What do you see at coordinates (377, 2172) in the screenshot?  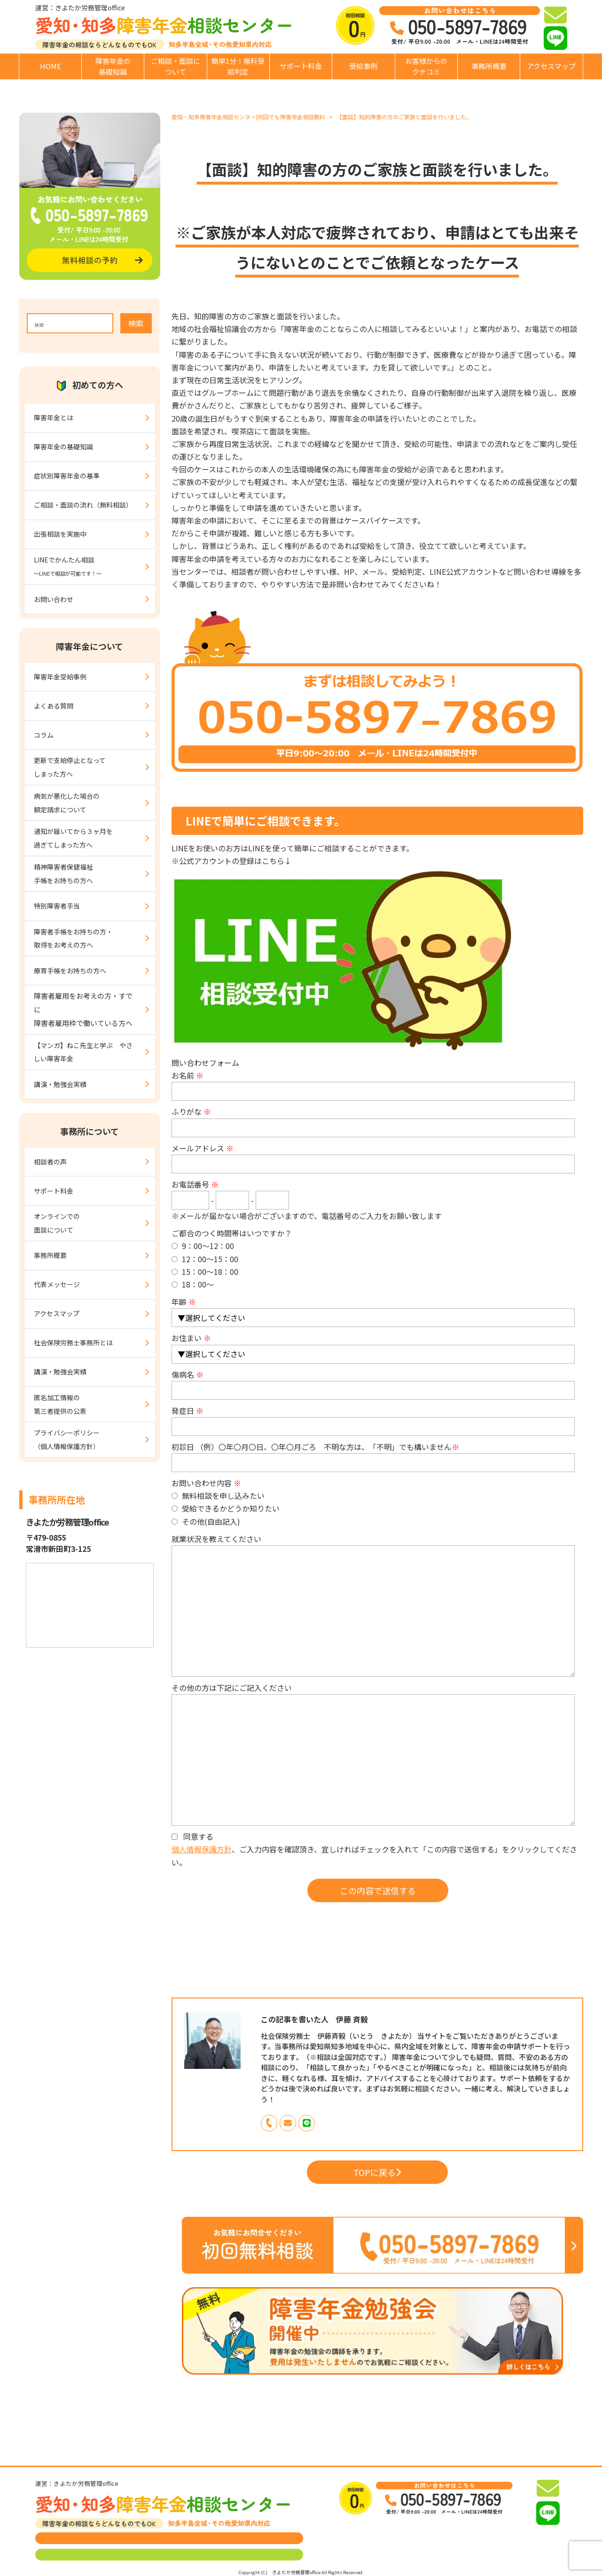 I see `TOPに戻る` at bounding box center [377, 2172].